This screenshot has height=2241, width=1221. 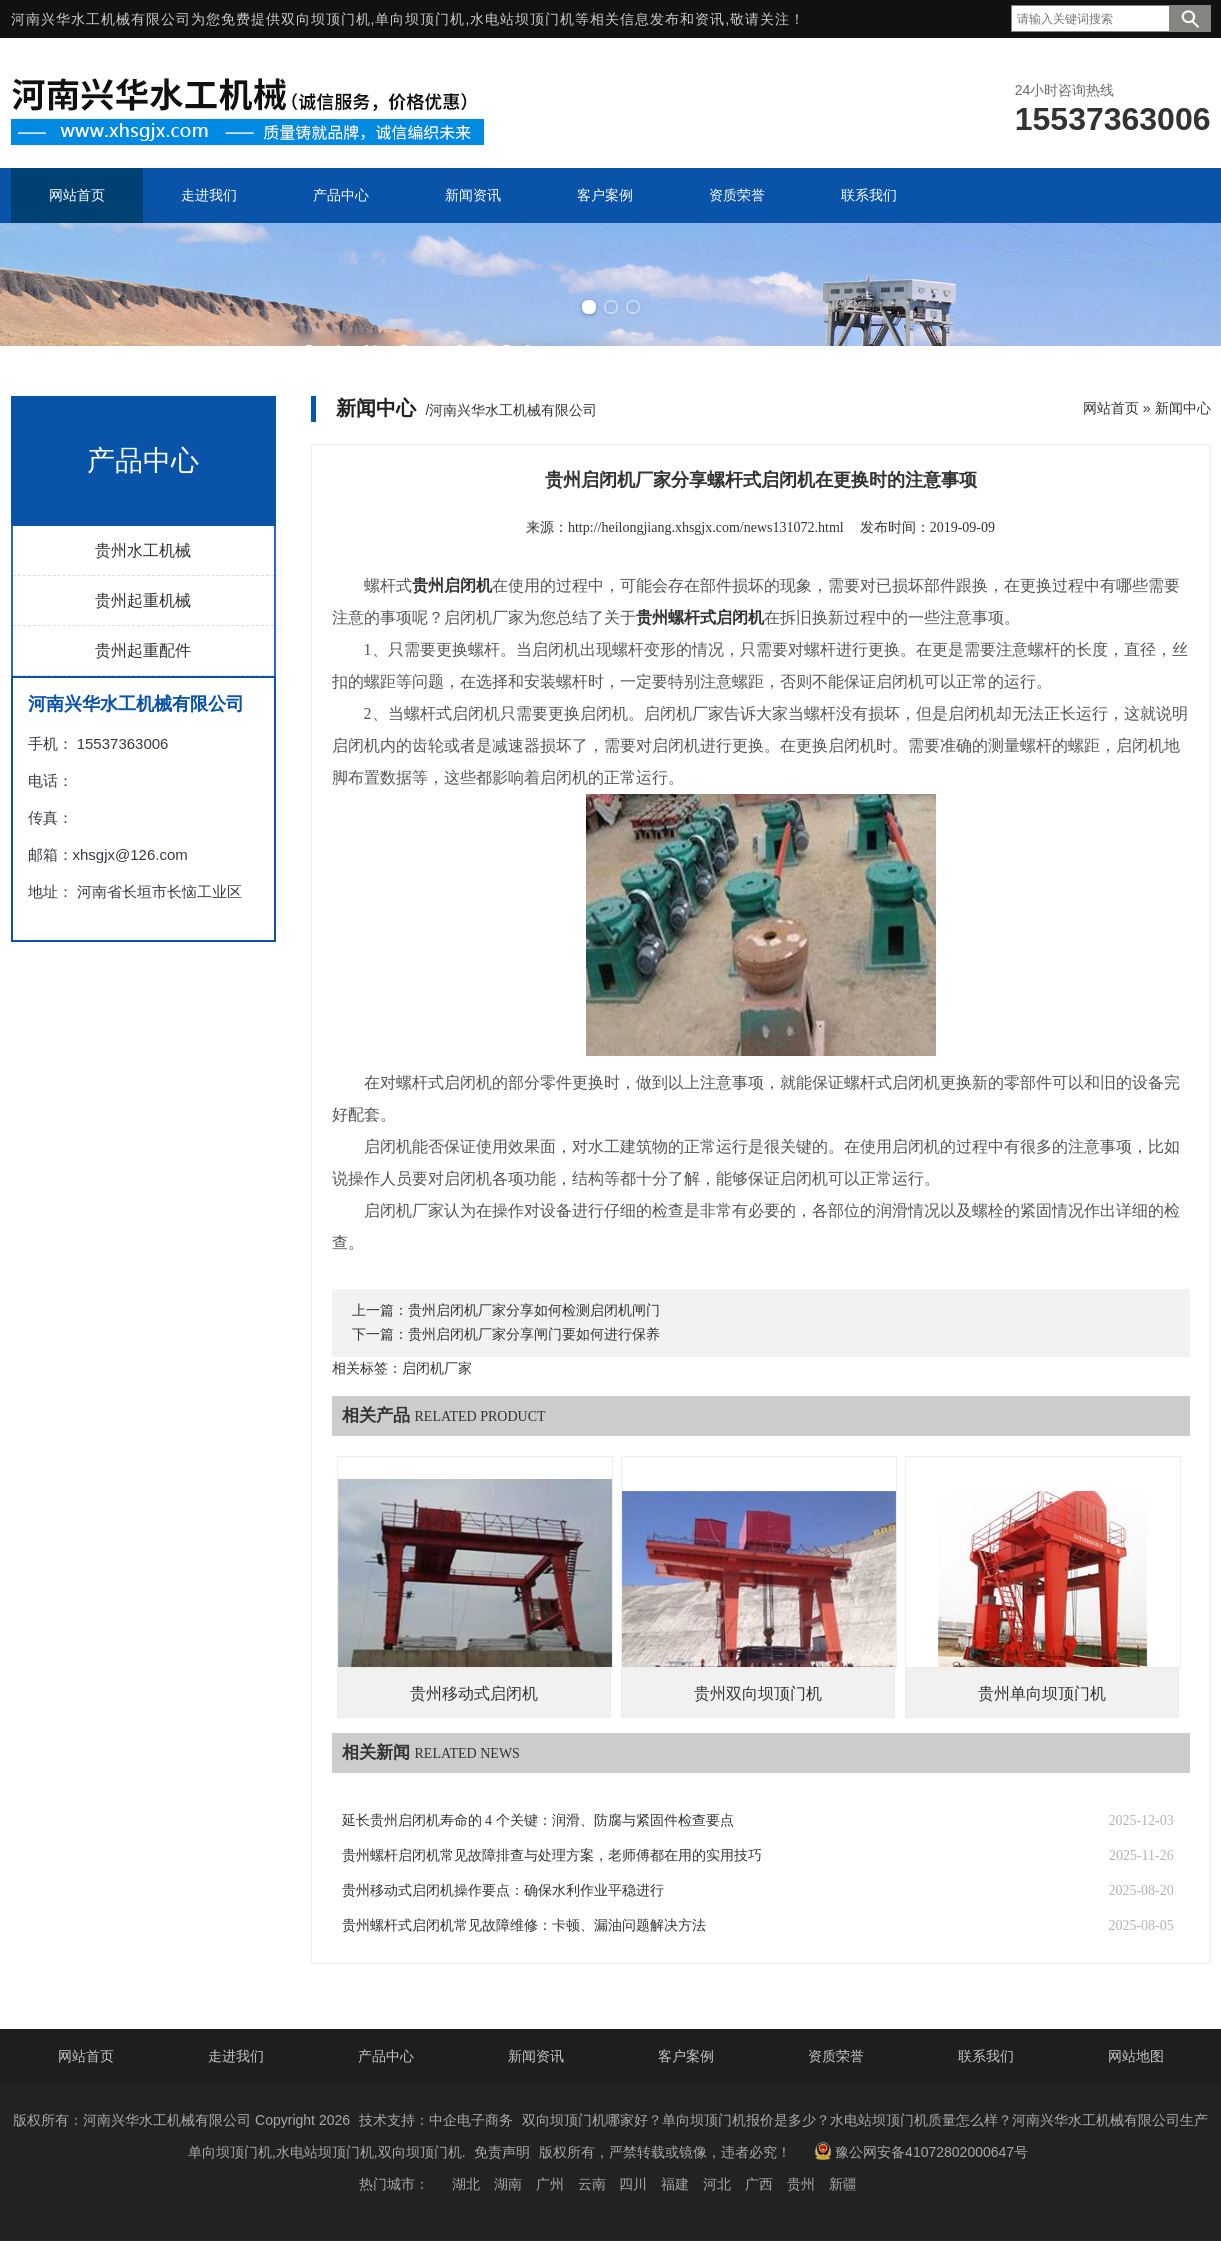 What do you see at coordinates (686, 2056) in the screenshot?
I see `客户案例` at bounding box center [686, 2056].